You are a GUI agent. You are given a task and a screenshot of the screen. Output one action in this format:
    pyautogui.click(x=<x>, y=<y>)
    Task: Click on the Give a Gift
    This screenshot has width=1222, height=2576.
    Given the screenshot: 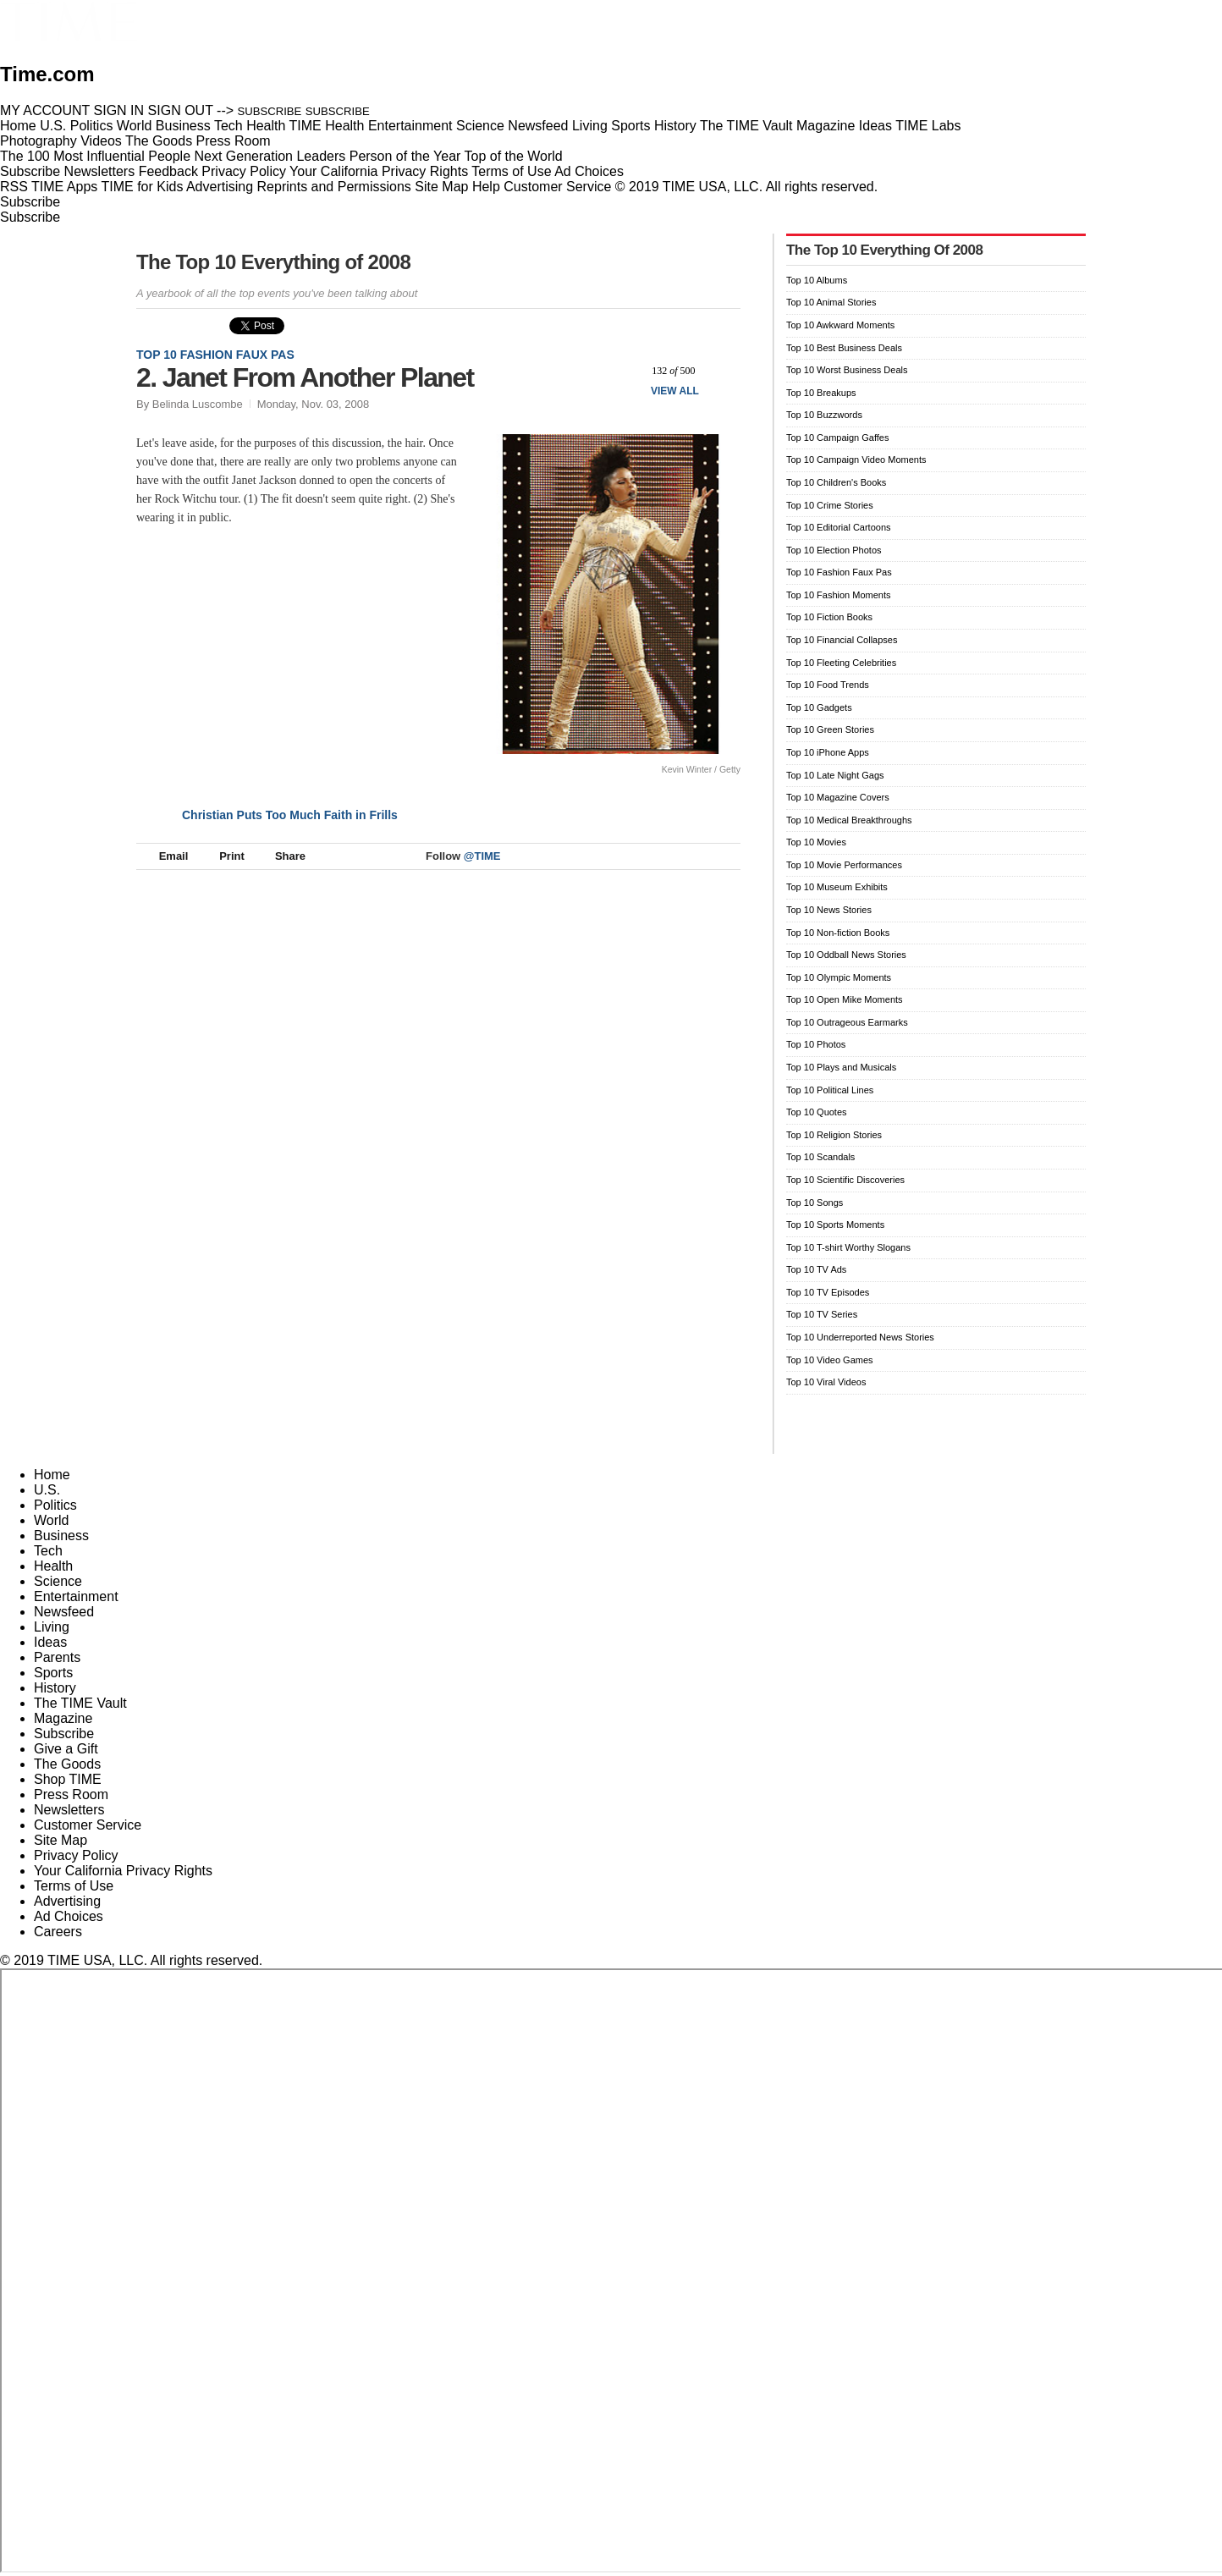 What is the action you would take?
    pyautogui.click(x=66, y=1749)
    